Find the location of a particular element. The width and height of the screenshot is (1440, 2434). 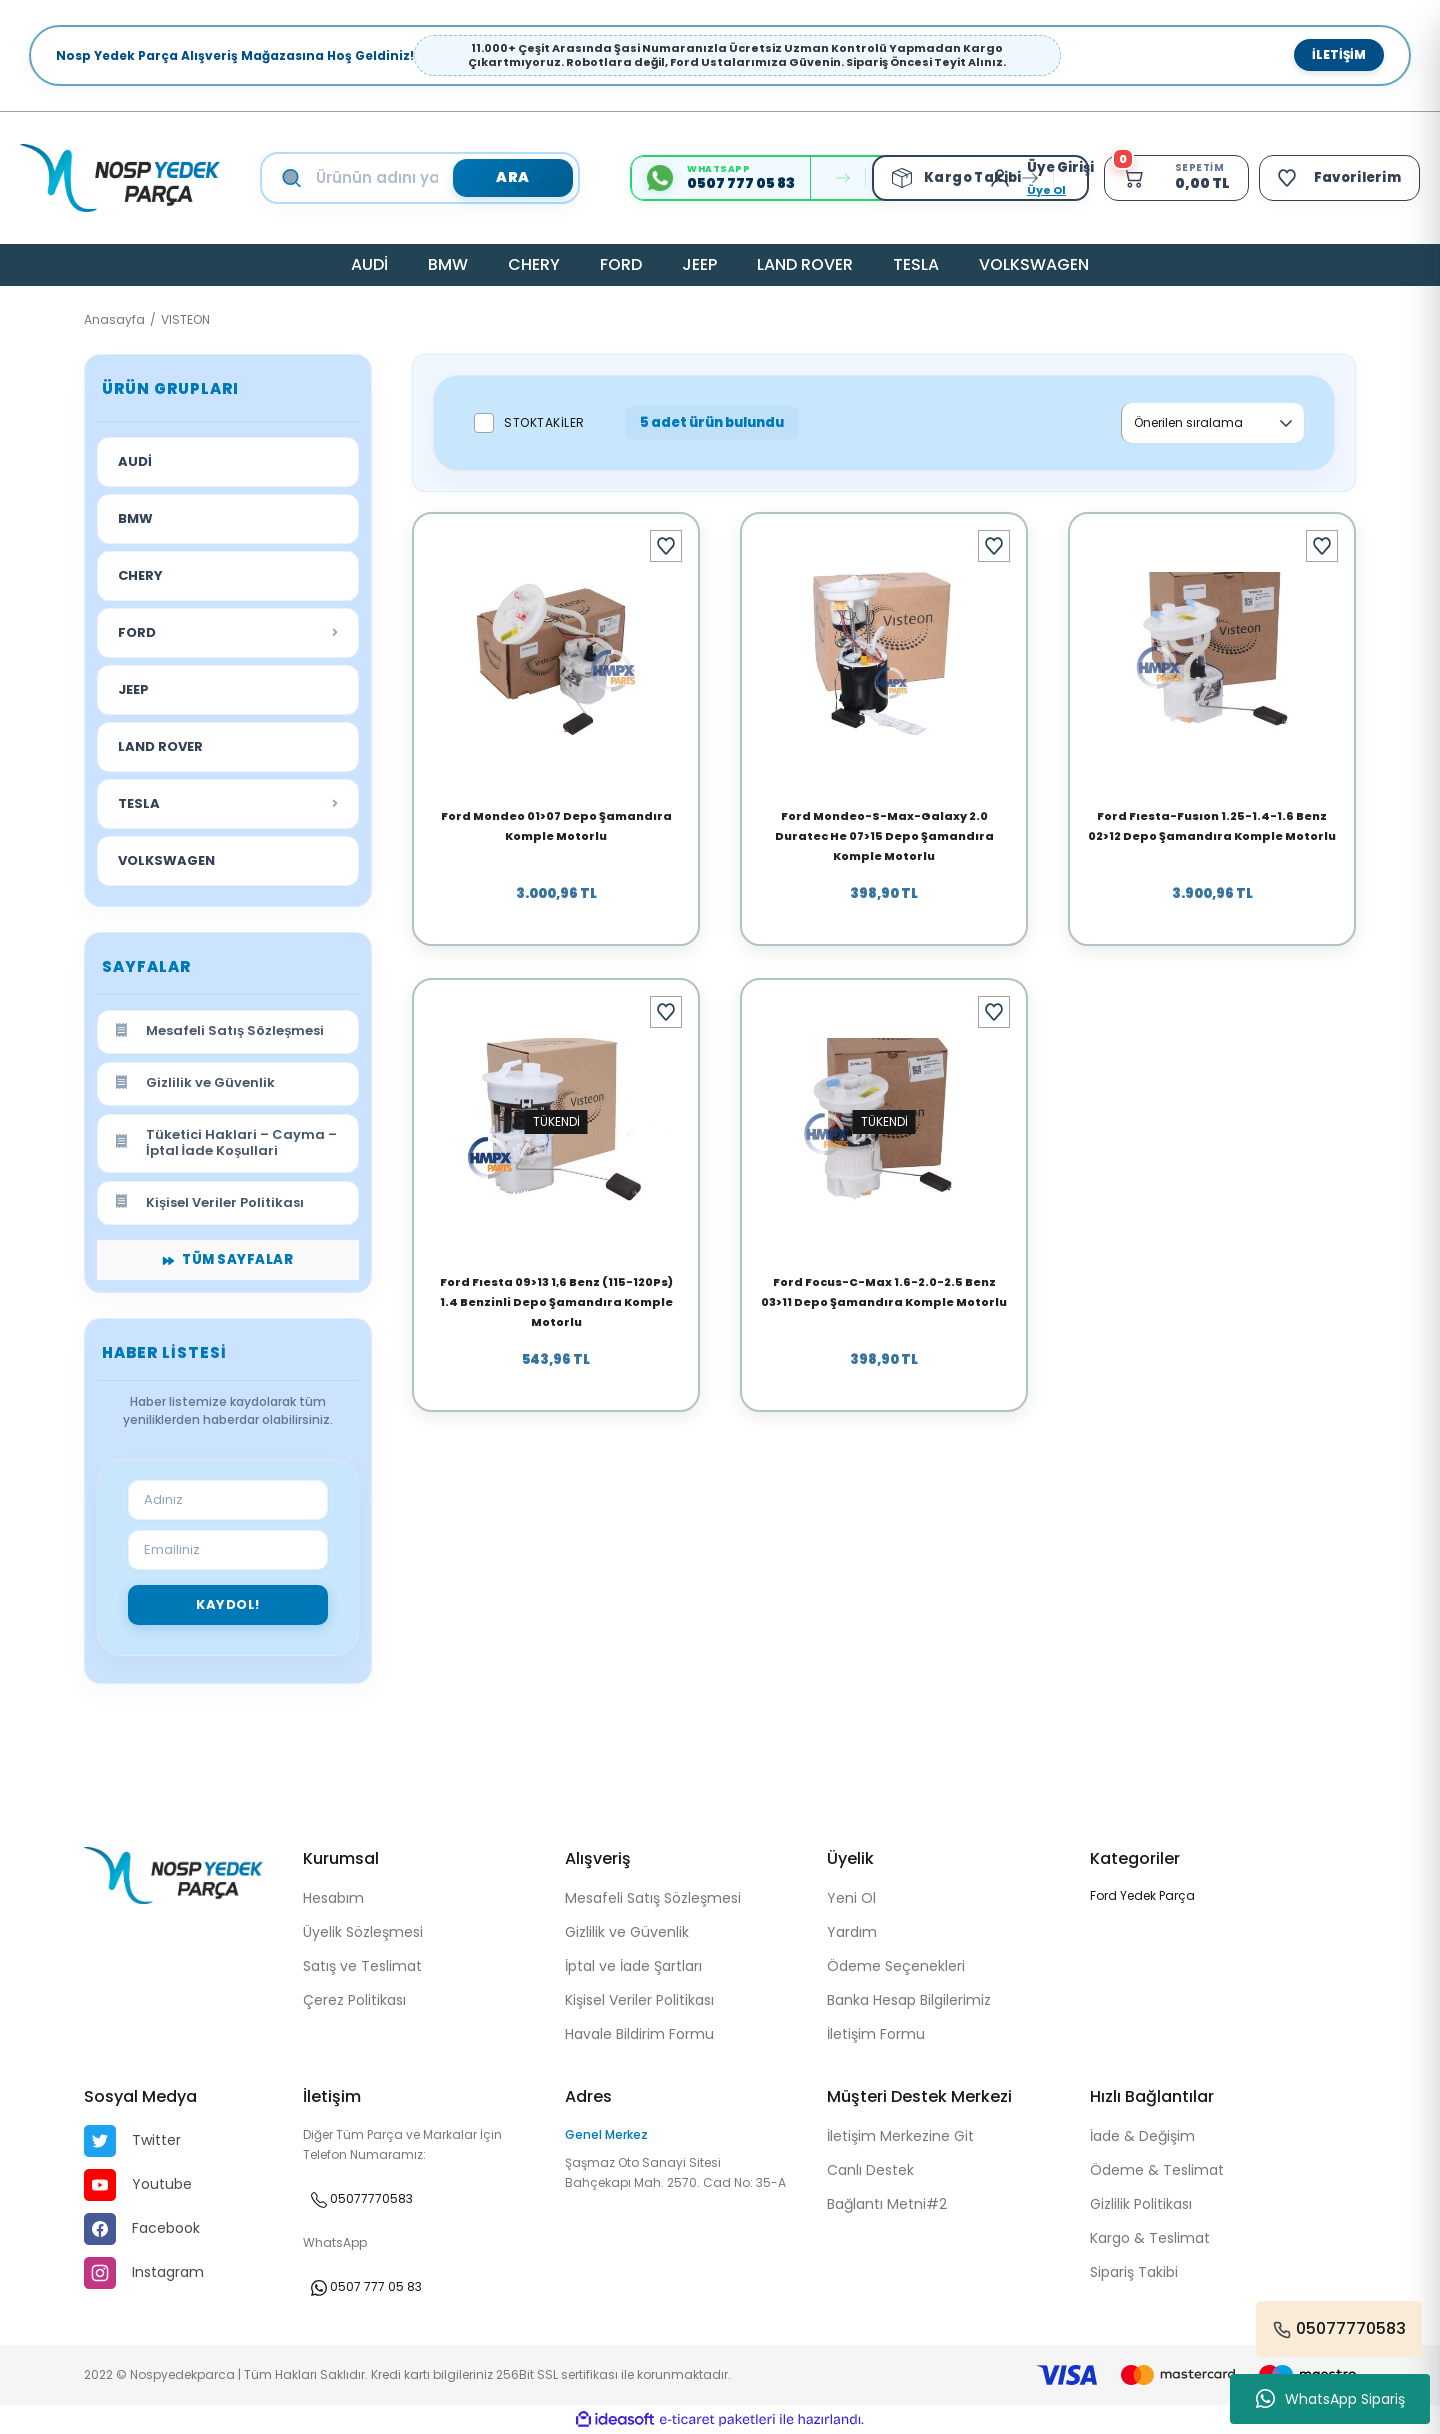

[Logo] is located at coordinates (120, 178).